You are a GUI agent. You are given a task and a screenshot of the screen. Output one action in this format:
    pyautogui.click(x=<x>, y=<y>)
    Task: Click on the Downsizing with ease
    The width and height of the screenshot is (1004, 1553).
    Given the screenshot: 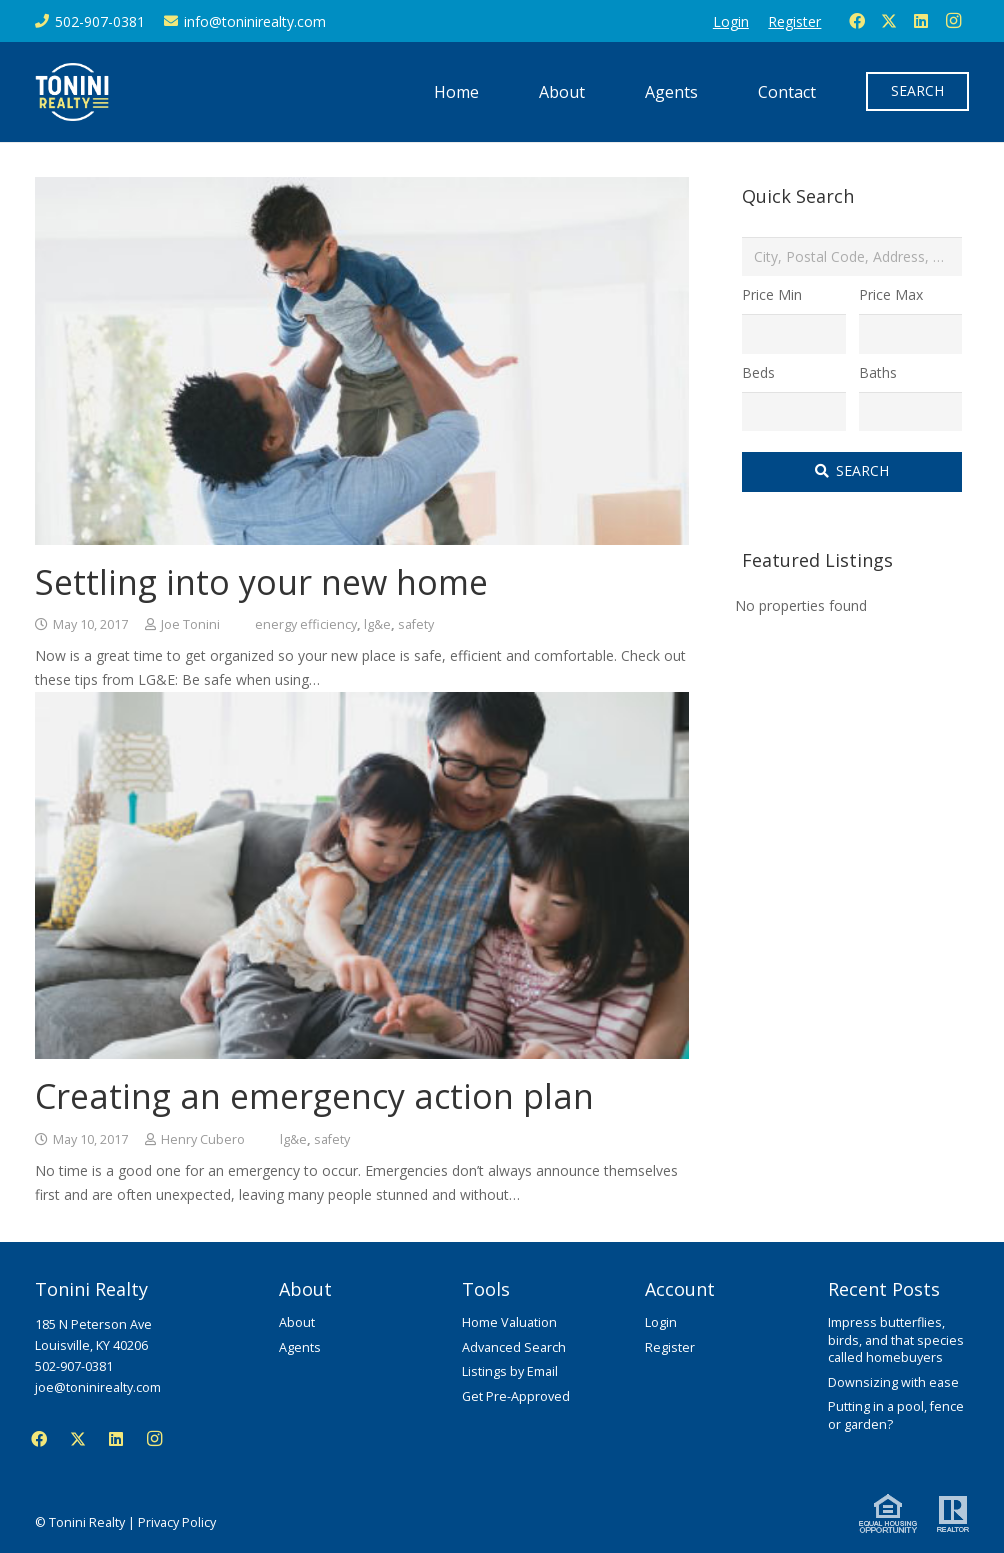 What is the action you would take?
    pyautogui.click(x=893, y=1382)
    